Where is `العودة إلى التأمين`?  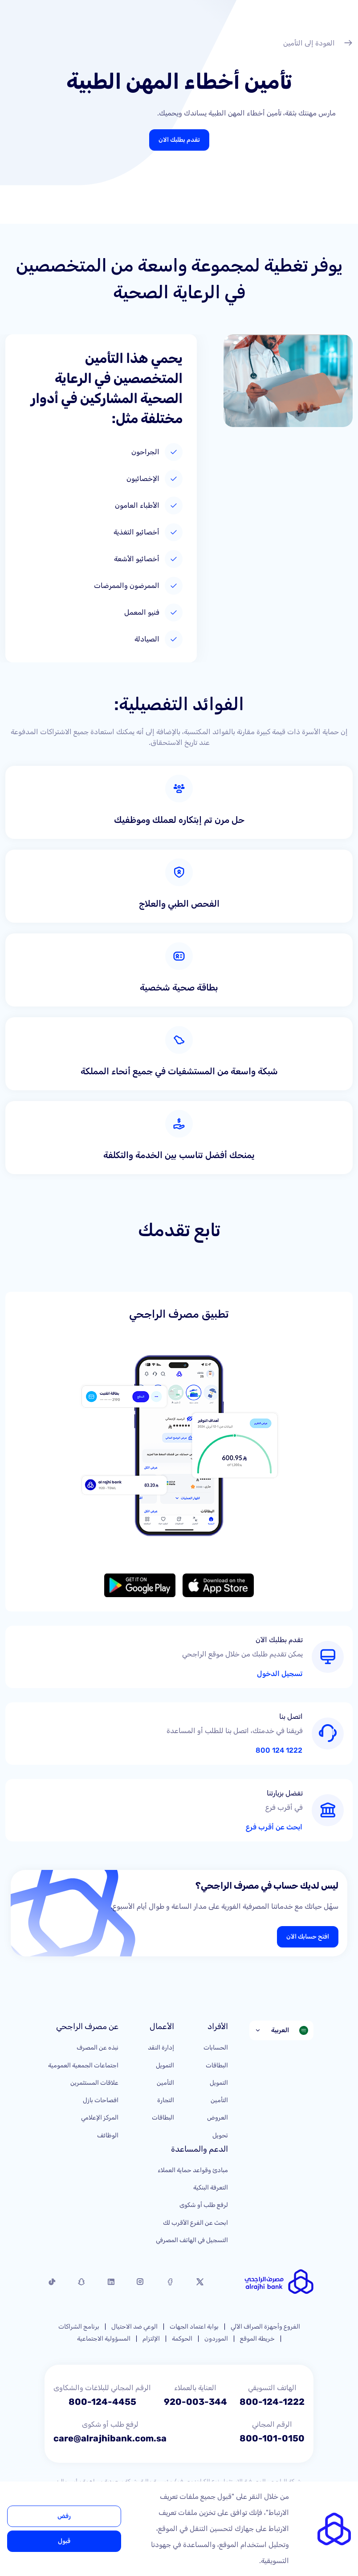
العودة إلى التأمين is located at coordinates (318, 44).